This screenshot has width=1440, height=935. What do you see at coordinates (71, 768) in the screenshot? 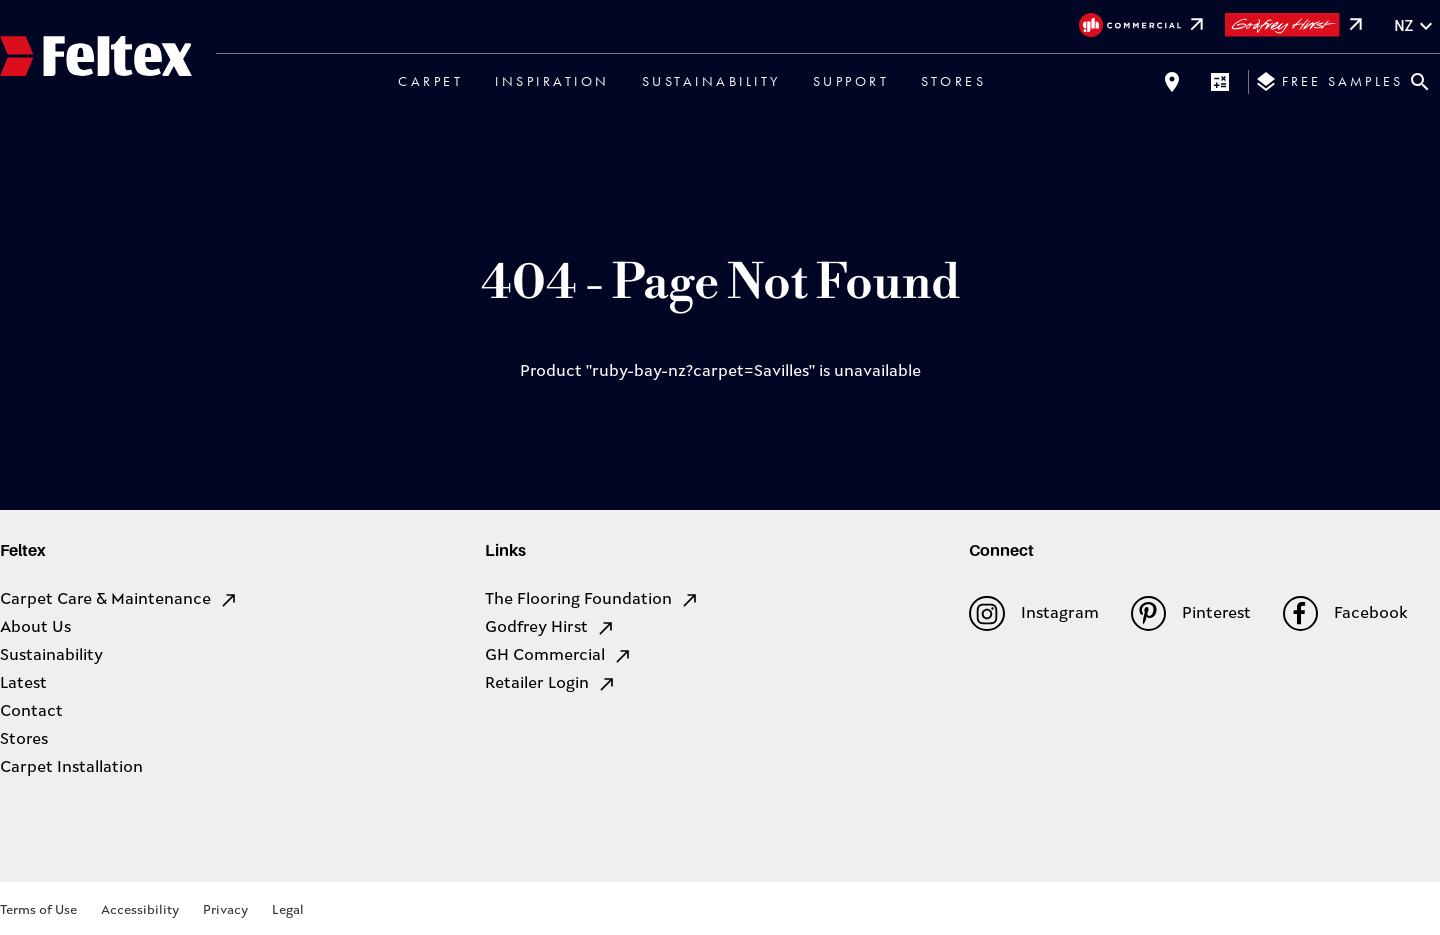
I see `Carpet Installation` at bounding box center [71, 768].